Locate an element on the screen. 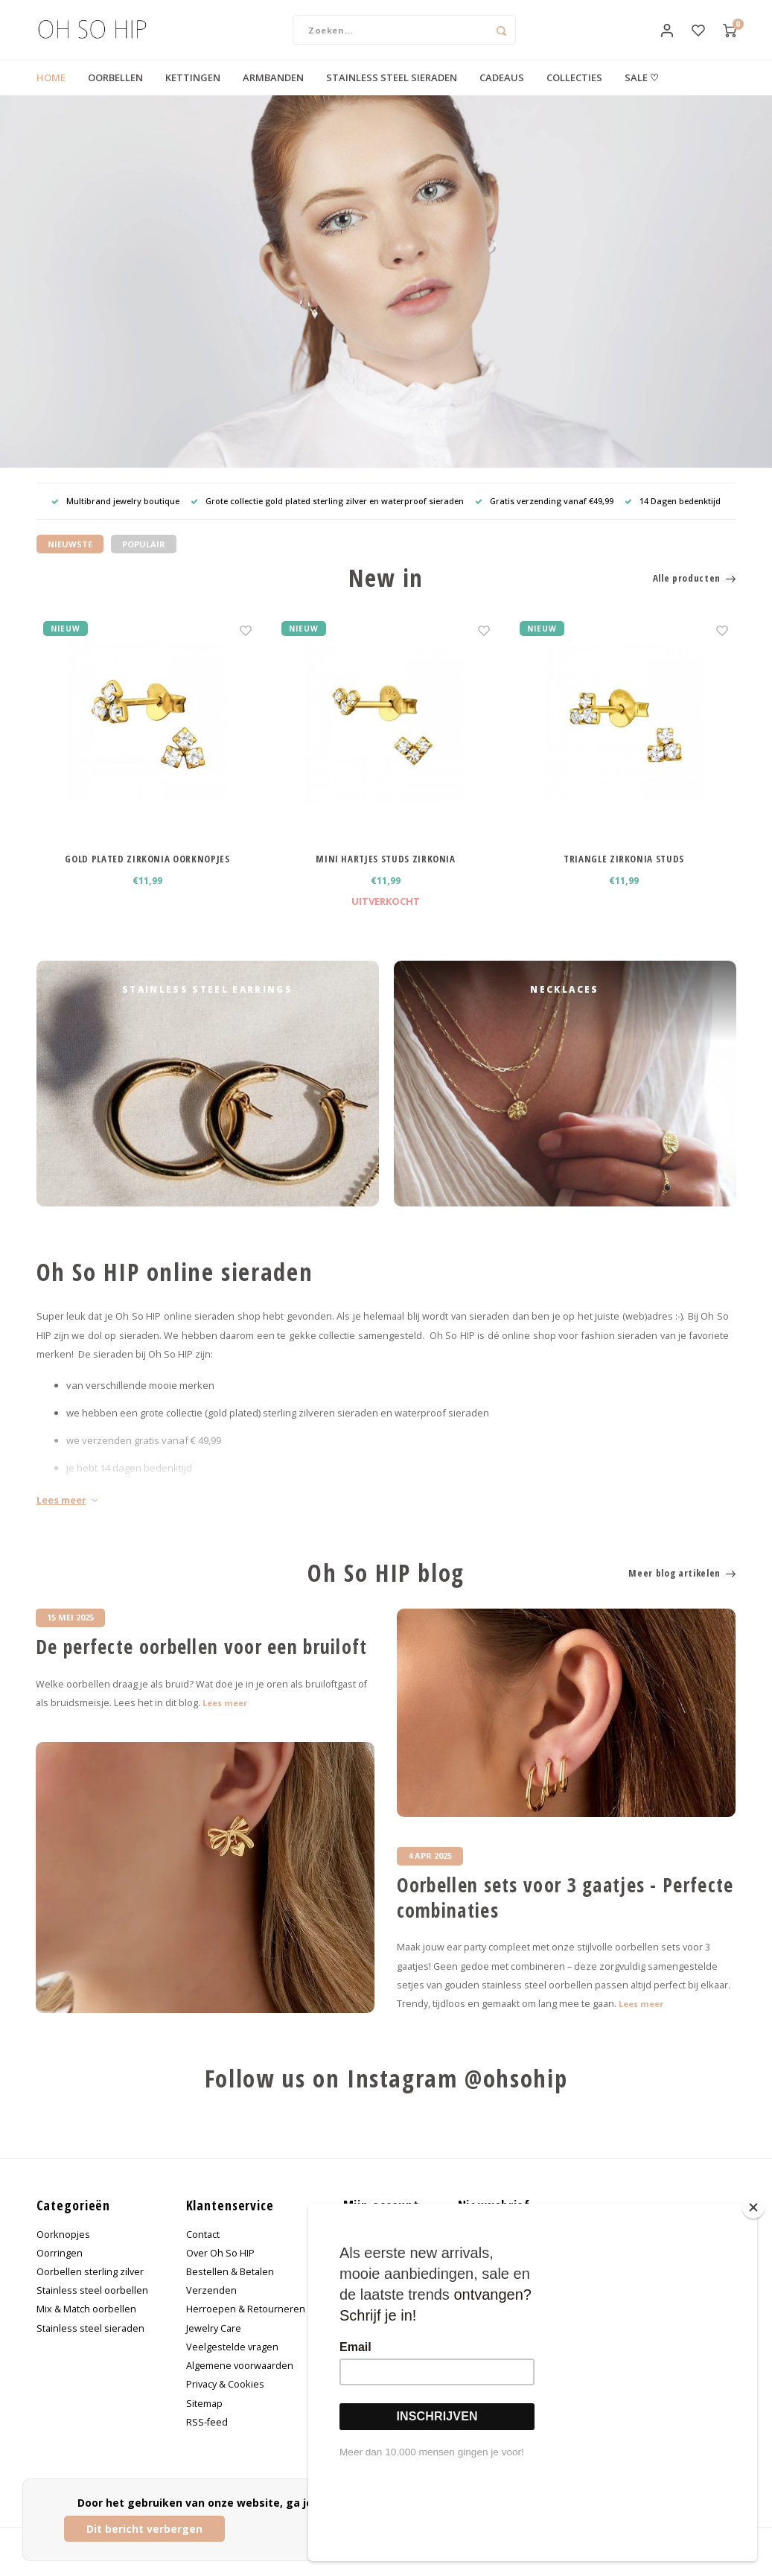 Image resolution: width=772 pixels, height=2576 pixels. Meer blog artikelen is located at coordinates (682, 1587).